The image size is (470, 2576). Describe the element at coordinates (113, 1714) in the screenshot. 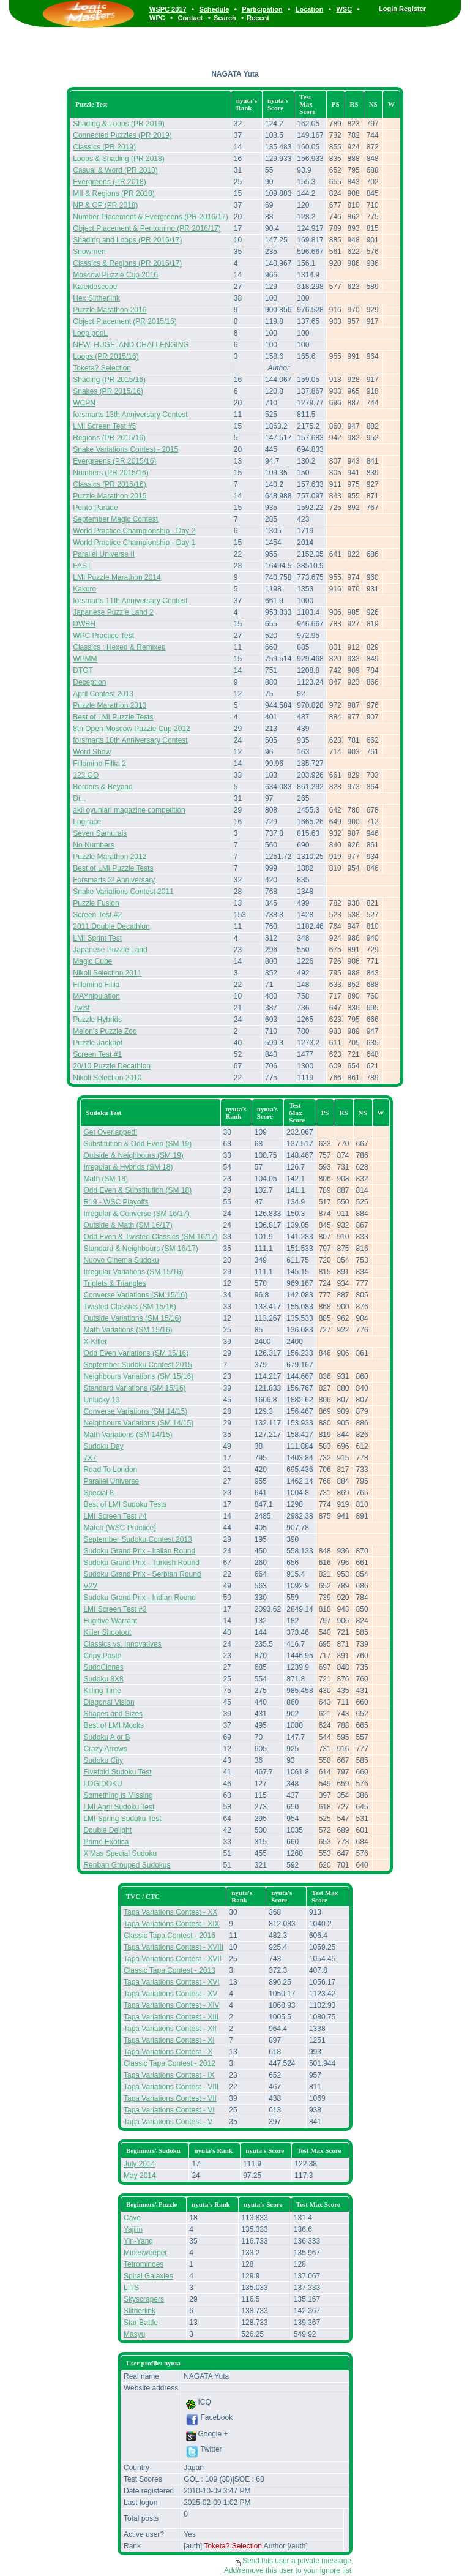

I see `Shapes and Sizes` at that location.